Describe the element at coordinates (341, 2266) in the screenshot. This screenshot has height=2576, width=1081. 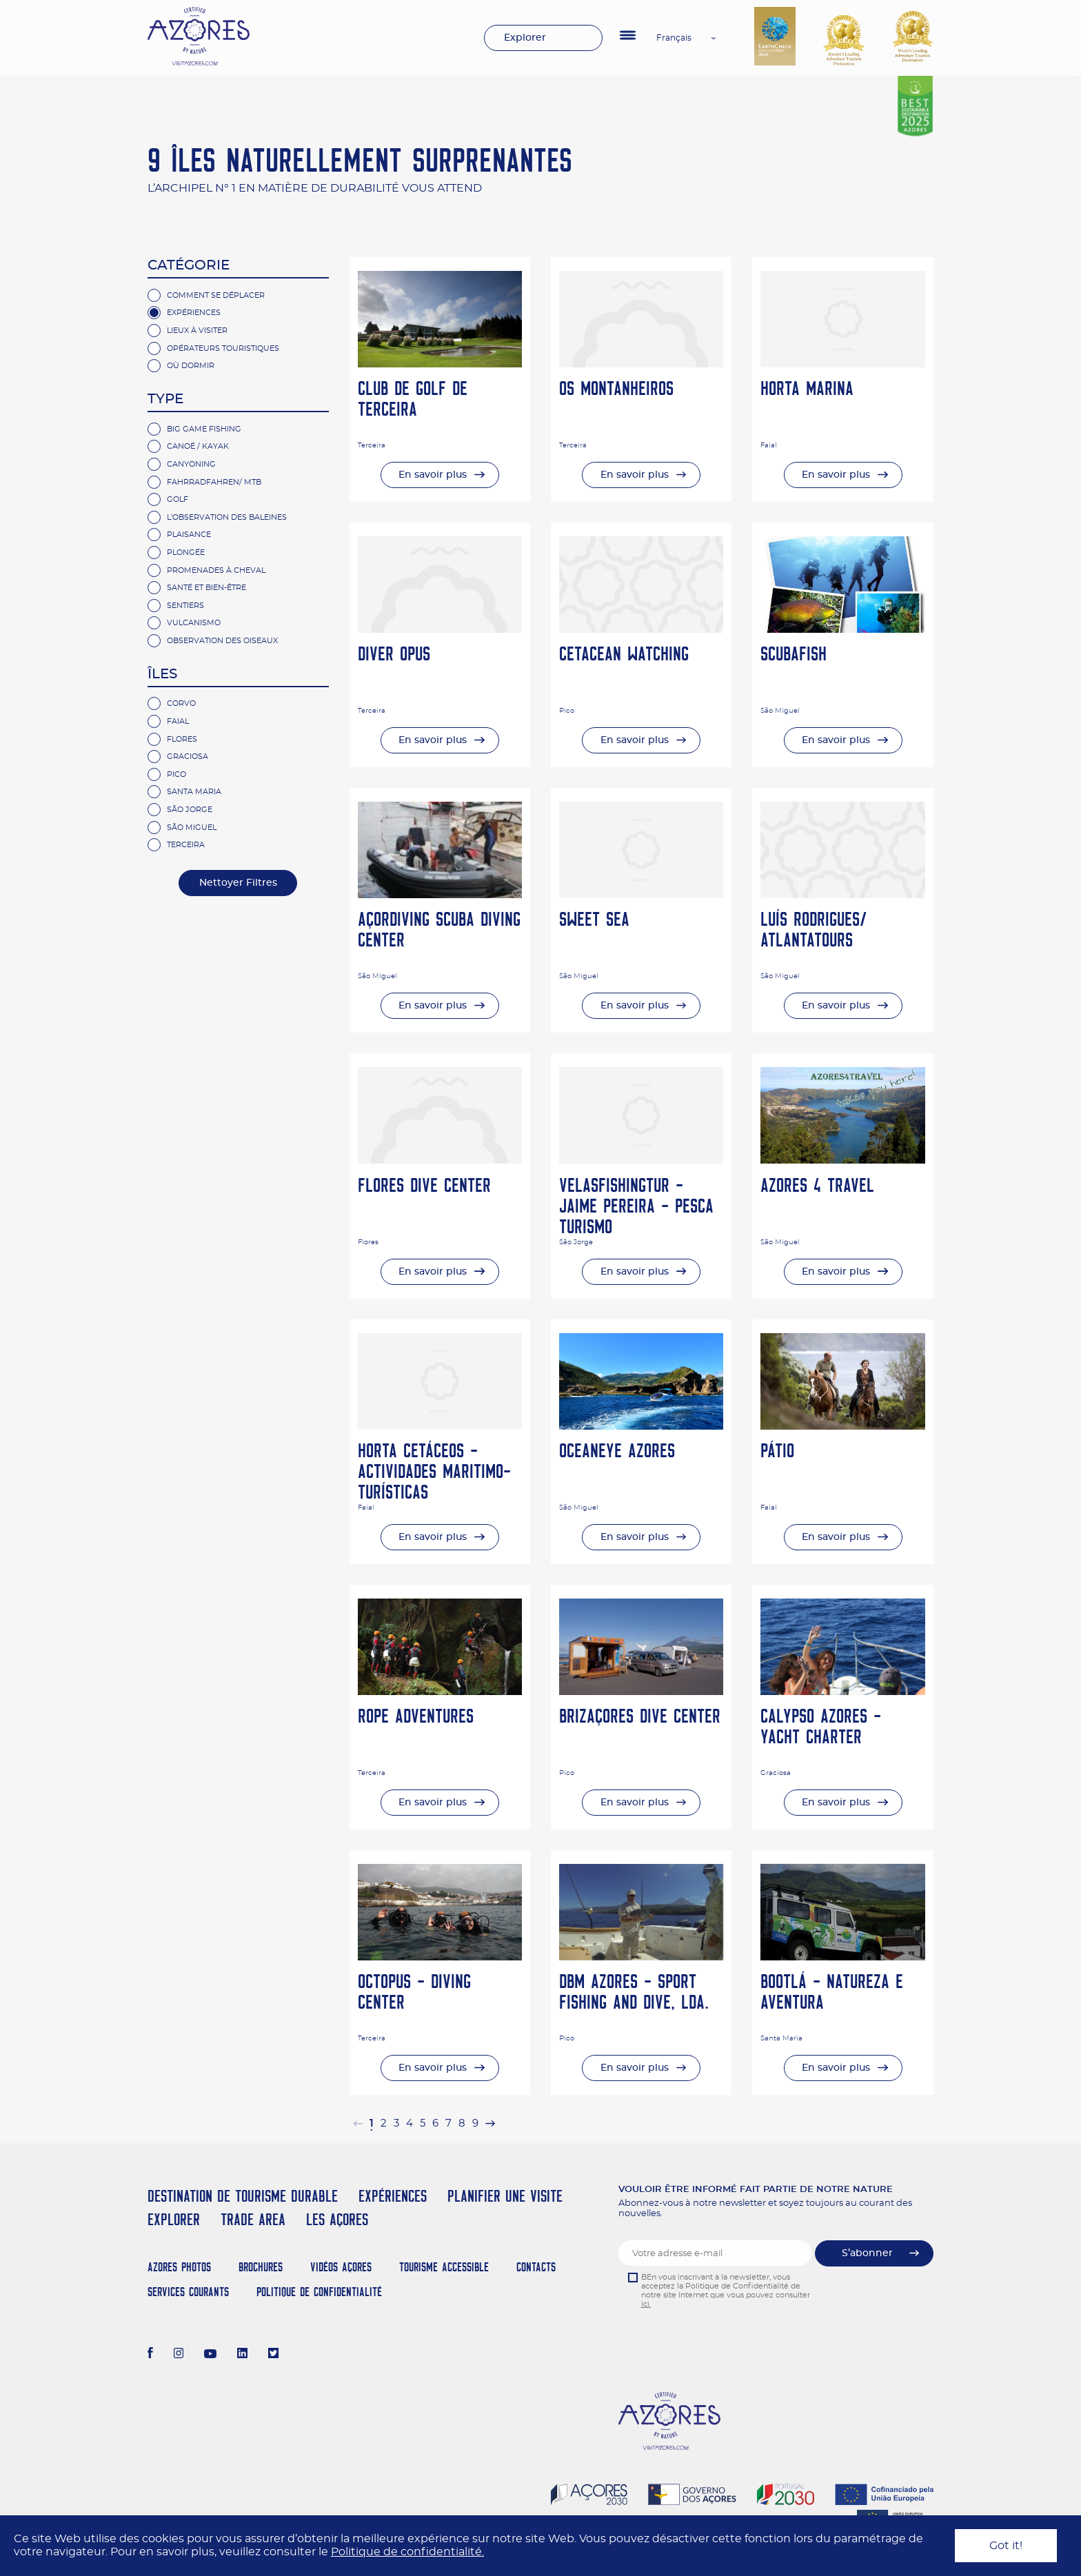
I see `Vidéos Açores` at that location.